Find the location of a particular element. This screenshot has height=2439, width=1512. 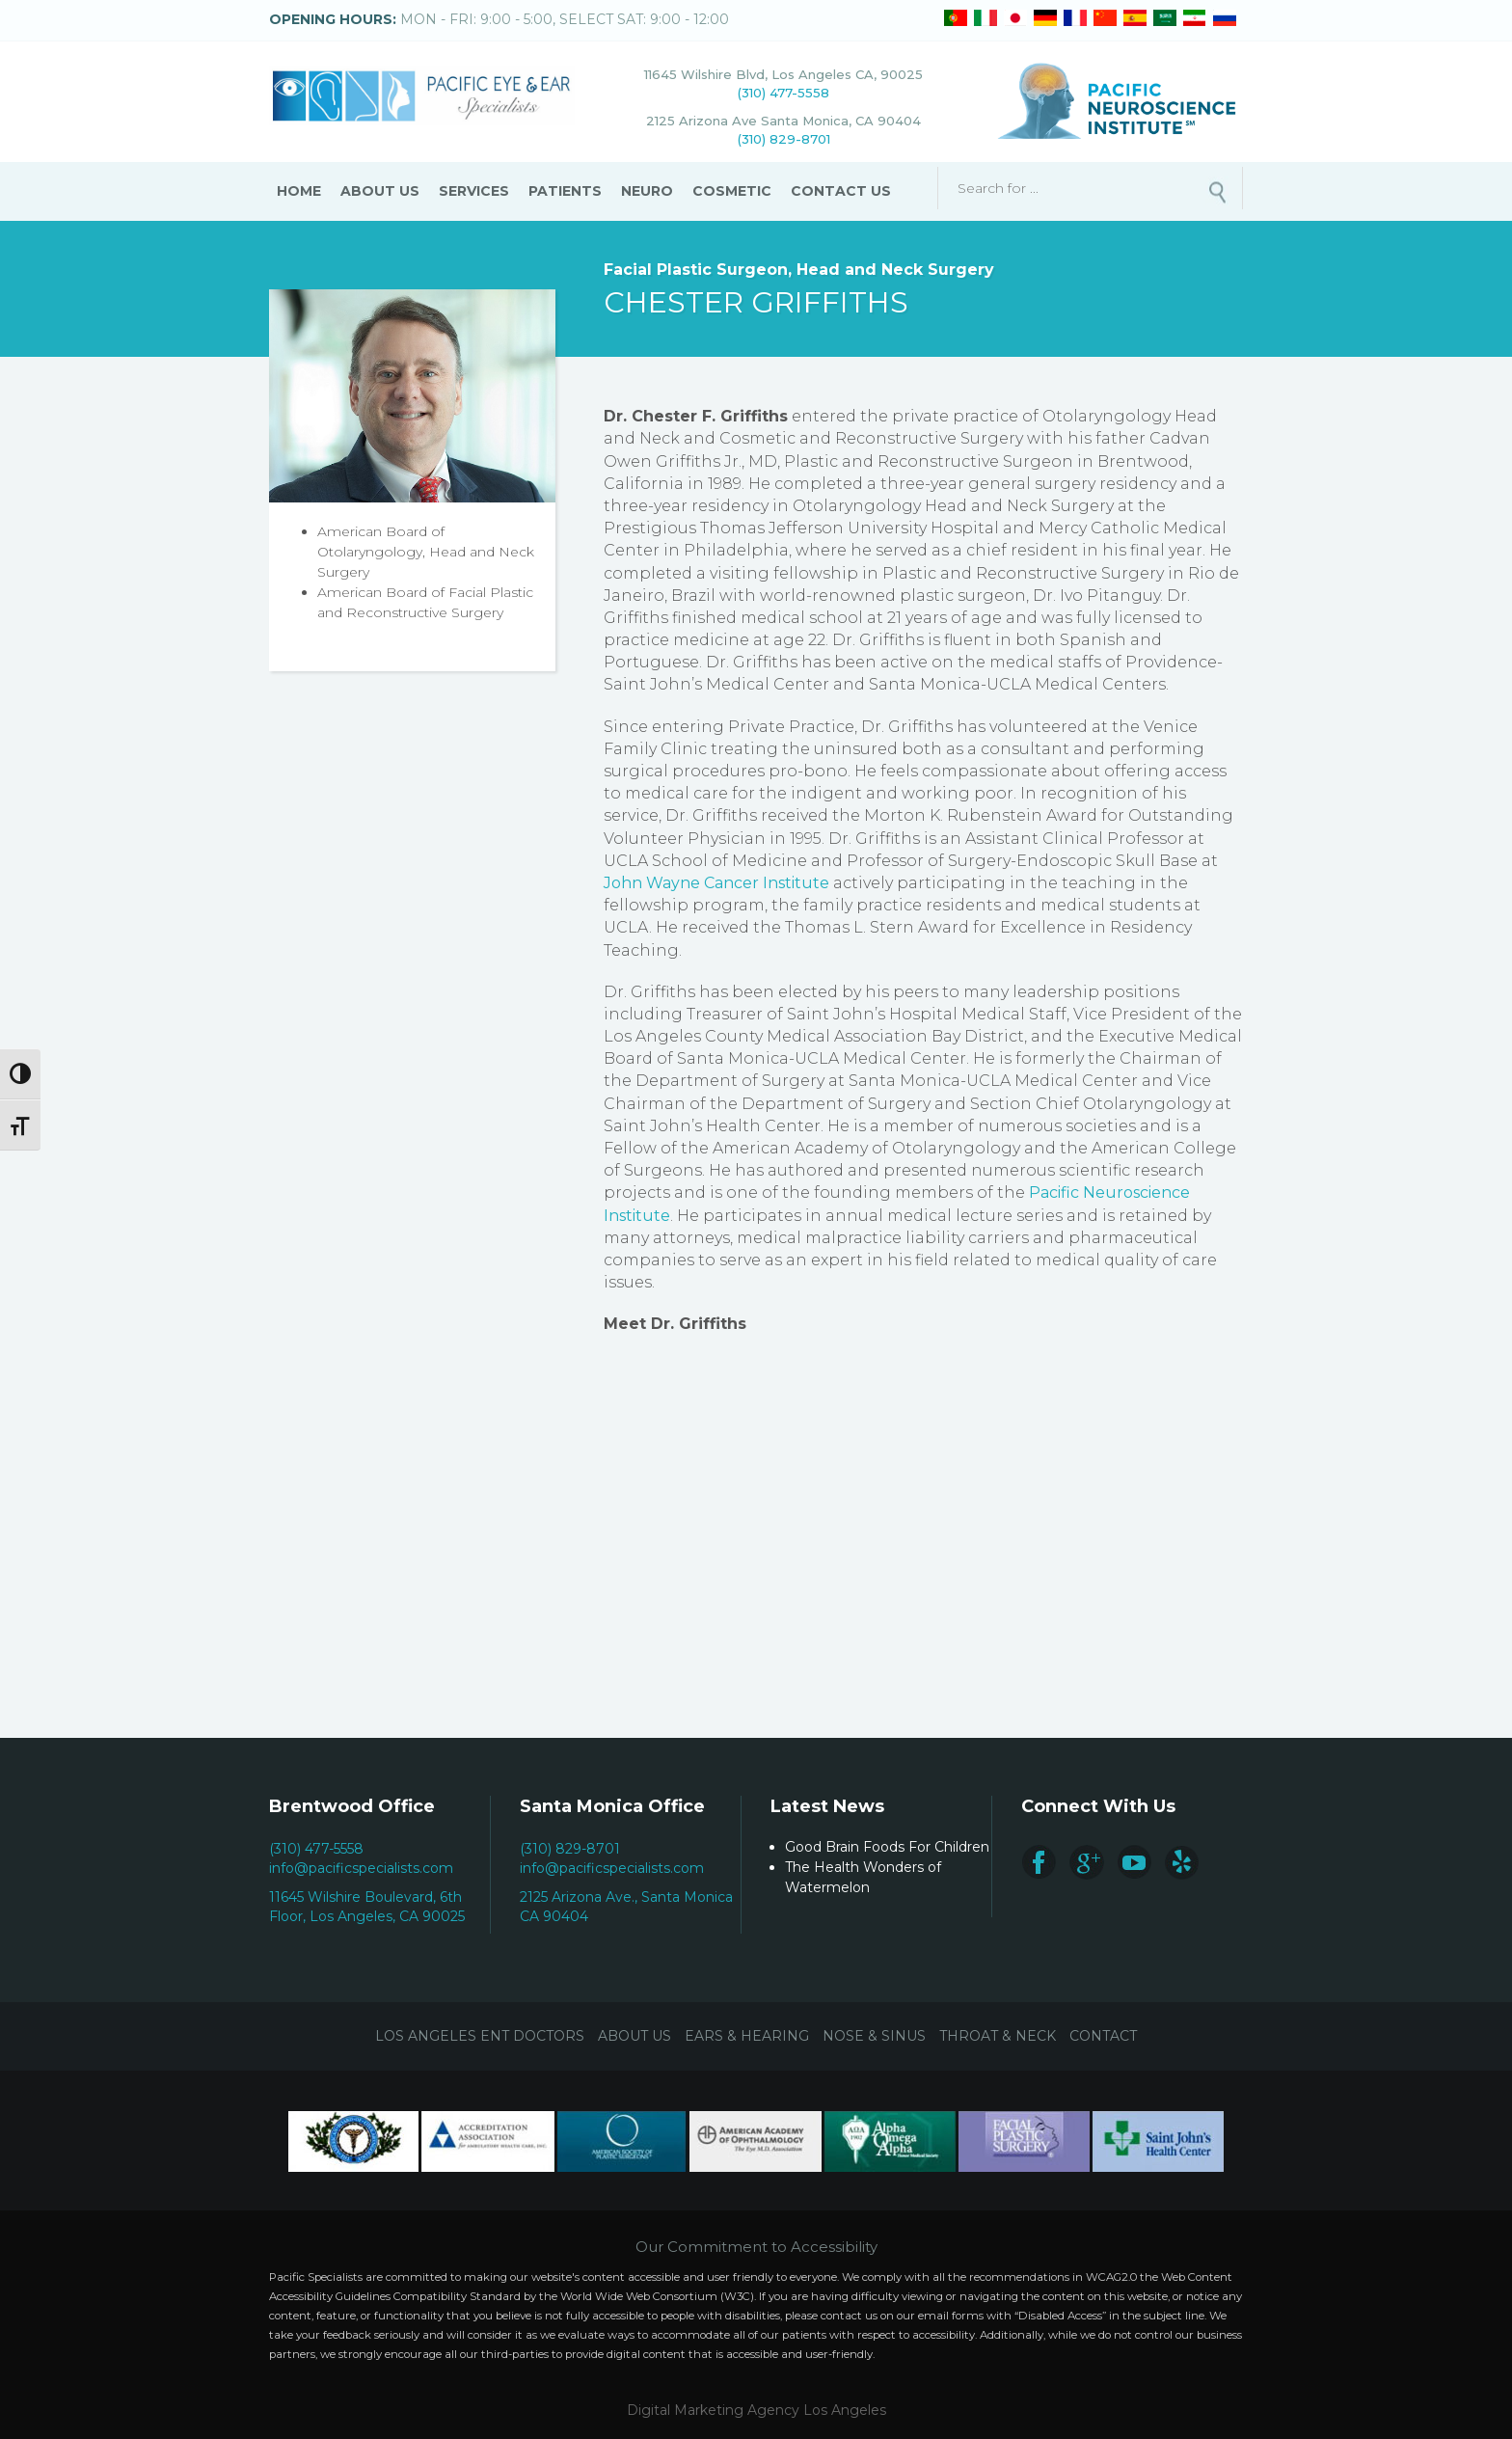

Los Angeles ENT Doctors is located at coordinates (479, 2036).